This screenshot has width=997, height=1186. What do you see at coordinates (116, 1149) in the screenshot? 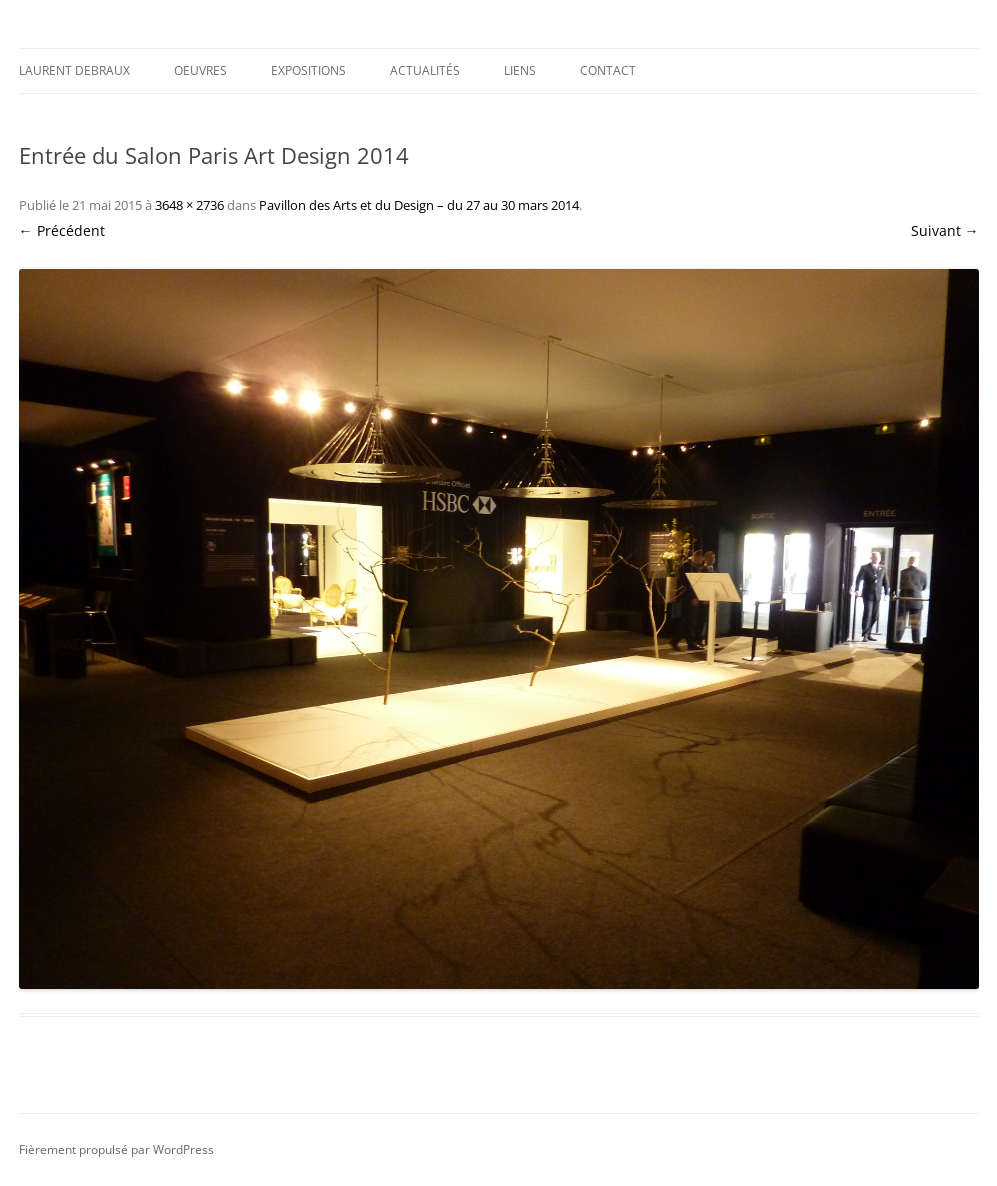
I see `Fièrement propulsé par WordPress` at bounding box center [116, 1149].